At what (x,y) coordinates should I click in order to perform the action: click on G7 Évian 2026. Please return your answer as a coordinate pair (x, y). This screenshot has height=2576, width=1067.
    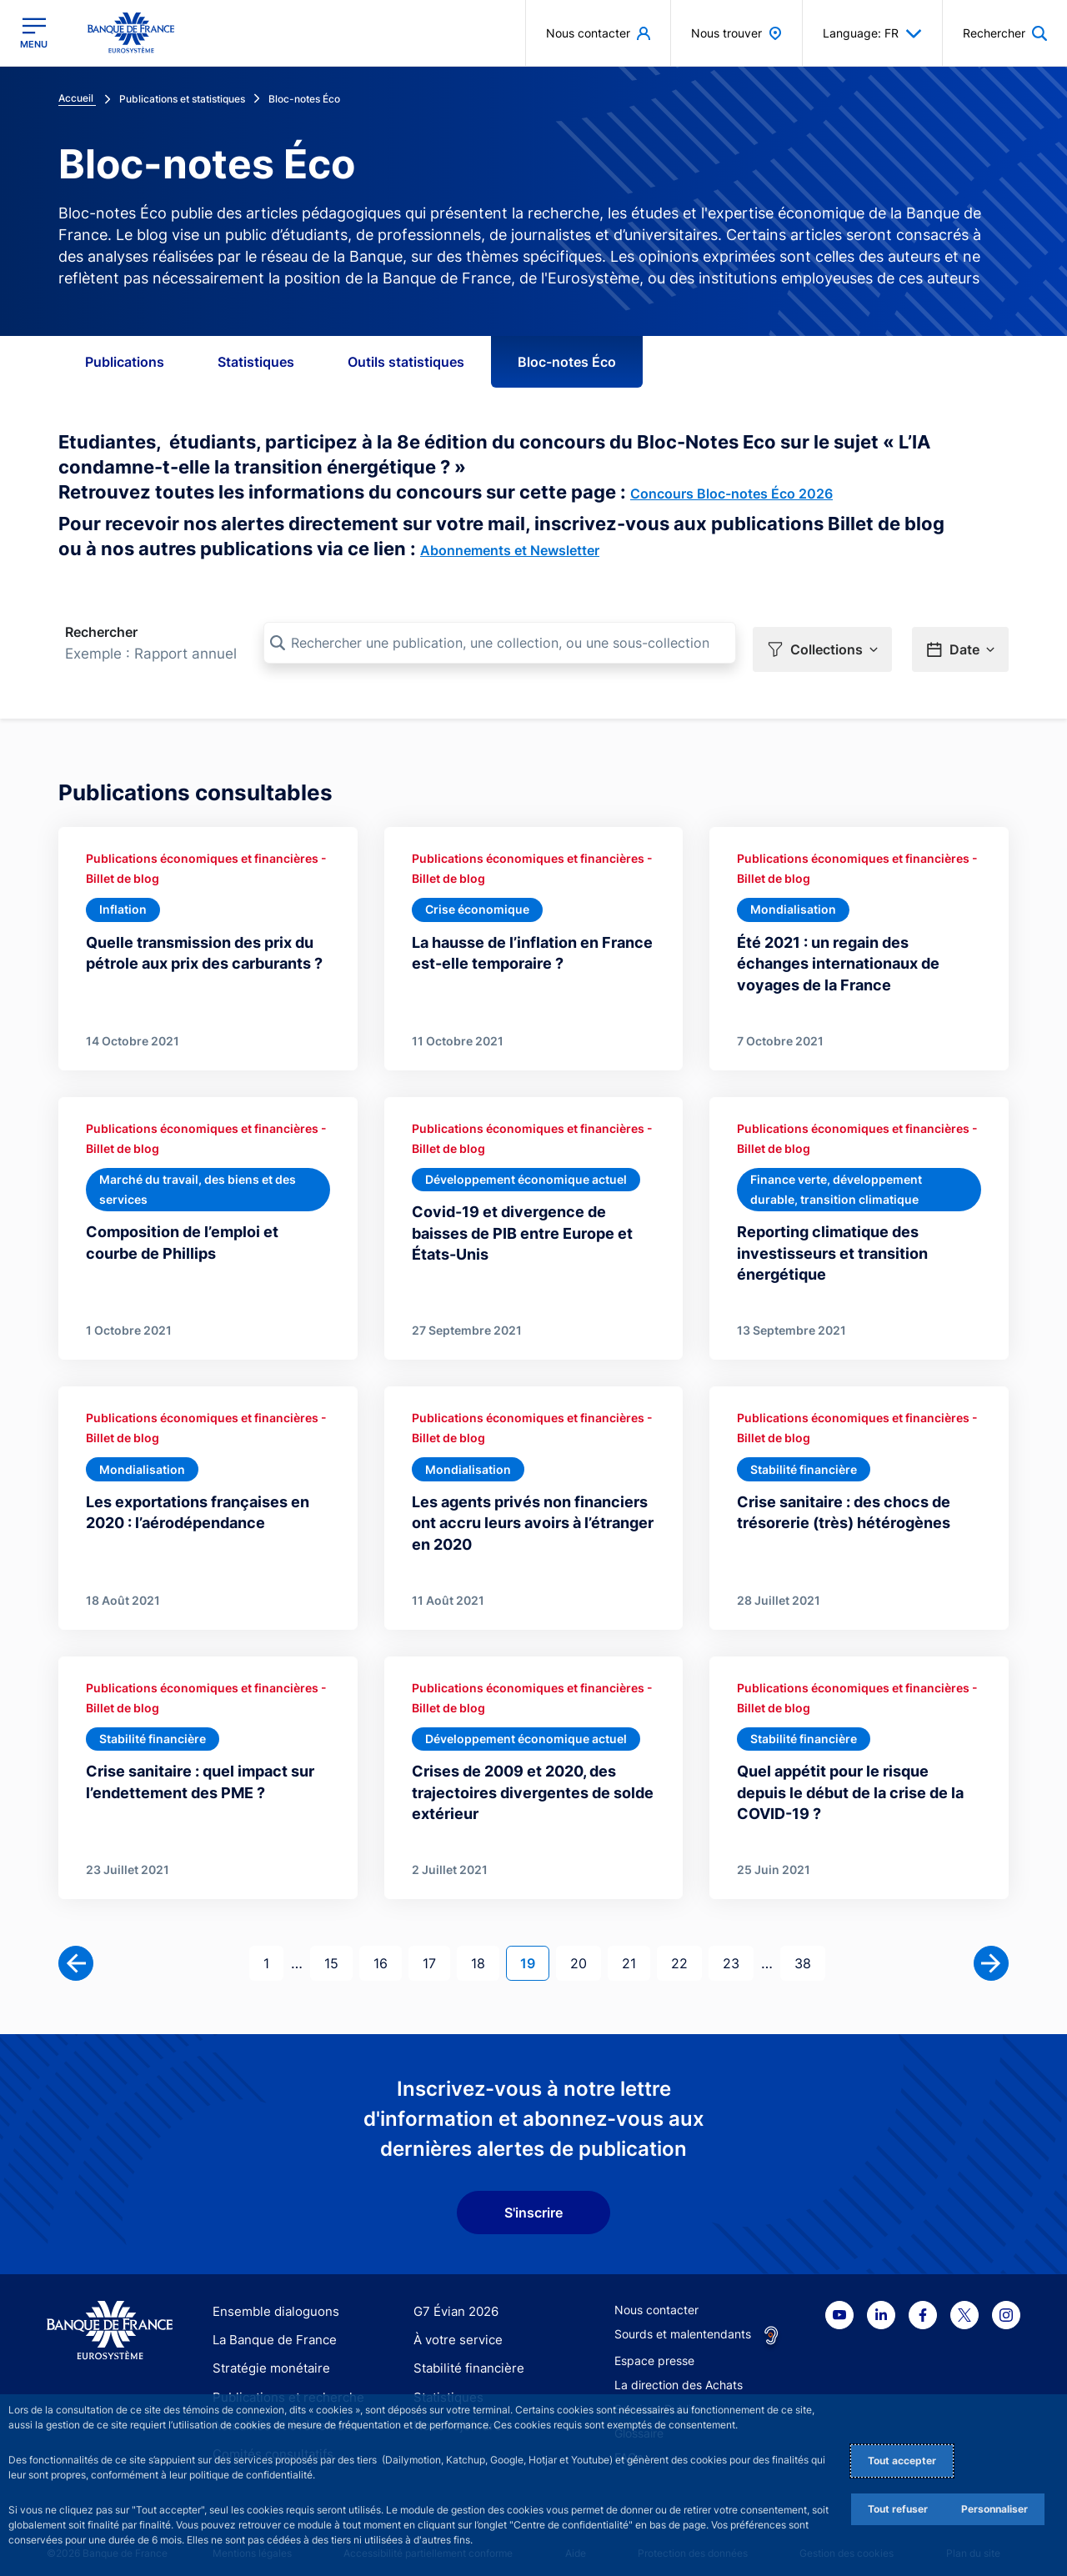
    Looking at the image, I should click on (453, 2300).